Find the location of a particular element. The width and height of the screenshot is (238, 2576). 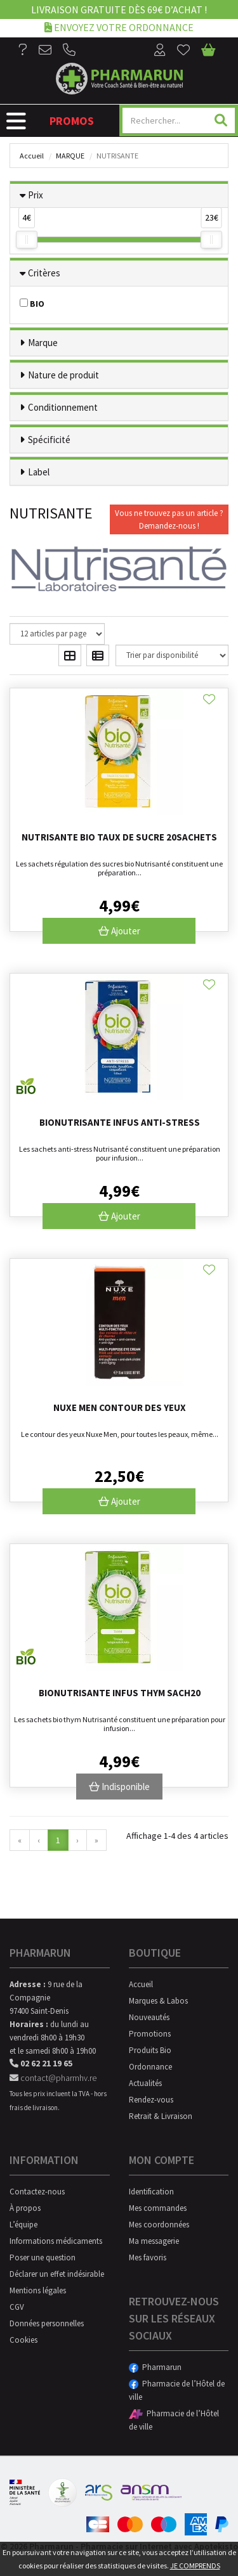

Identification is located at coordinates (151, 2191).